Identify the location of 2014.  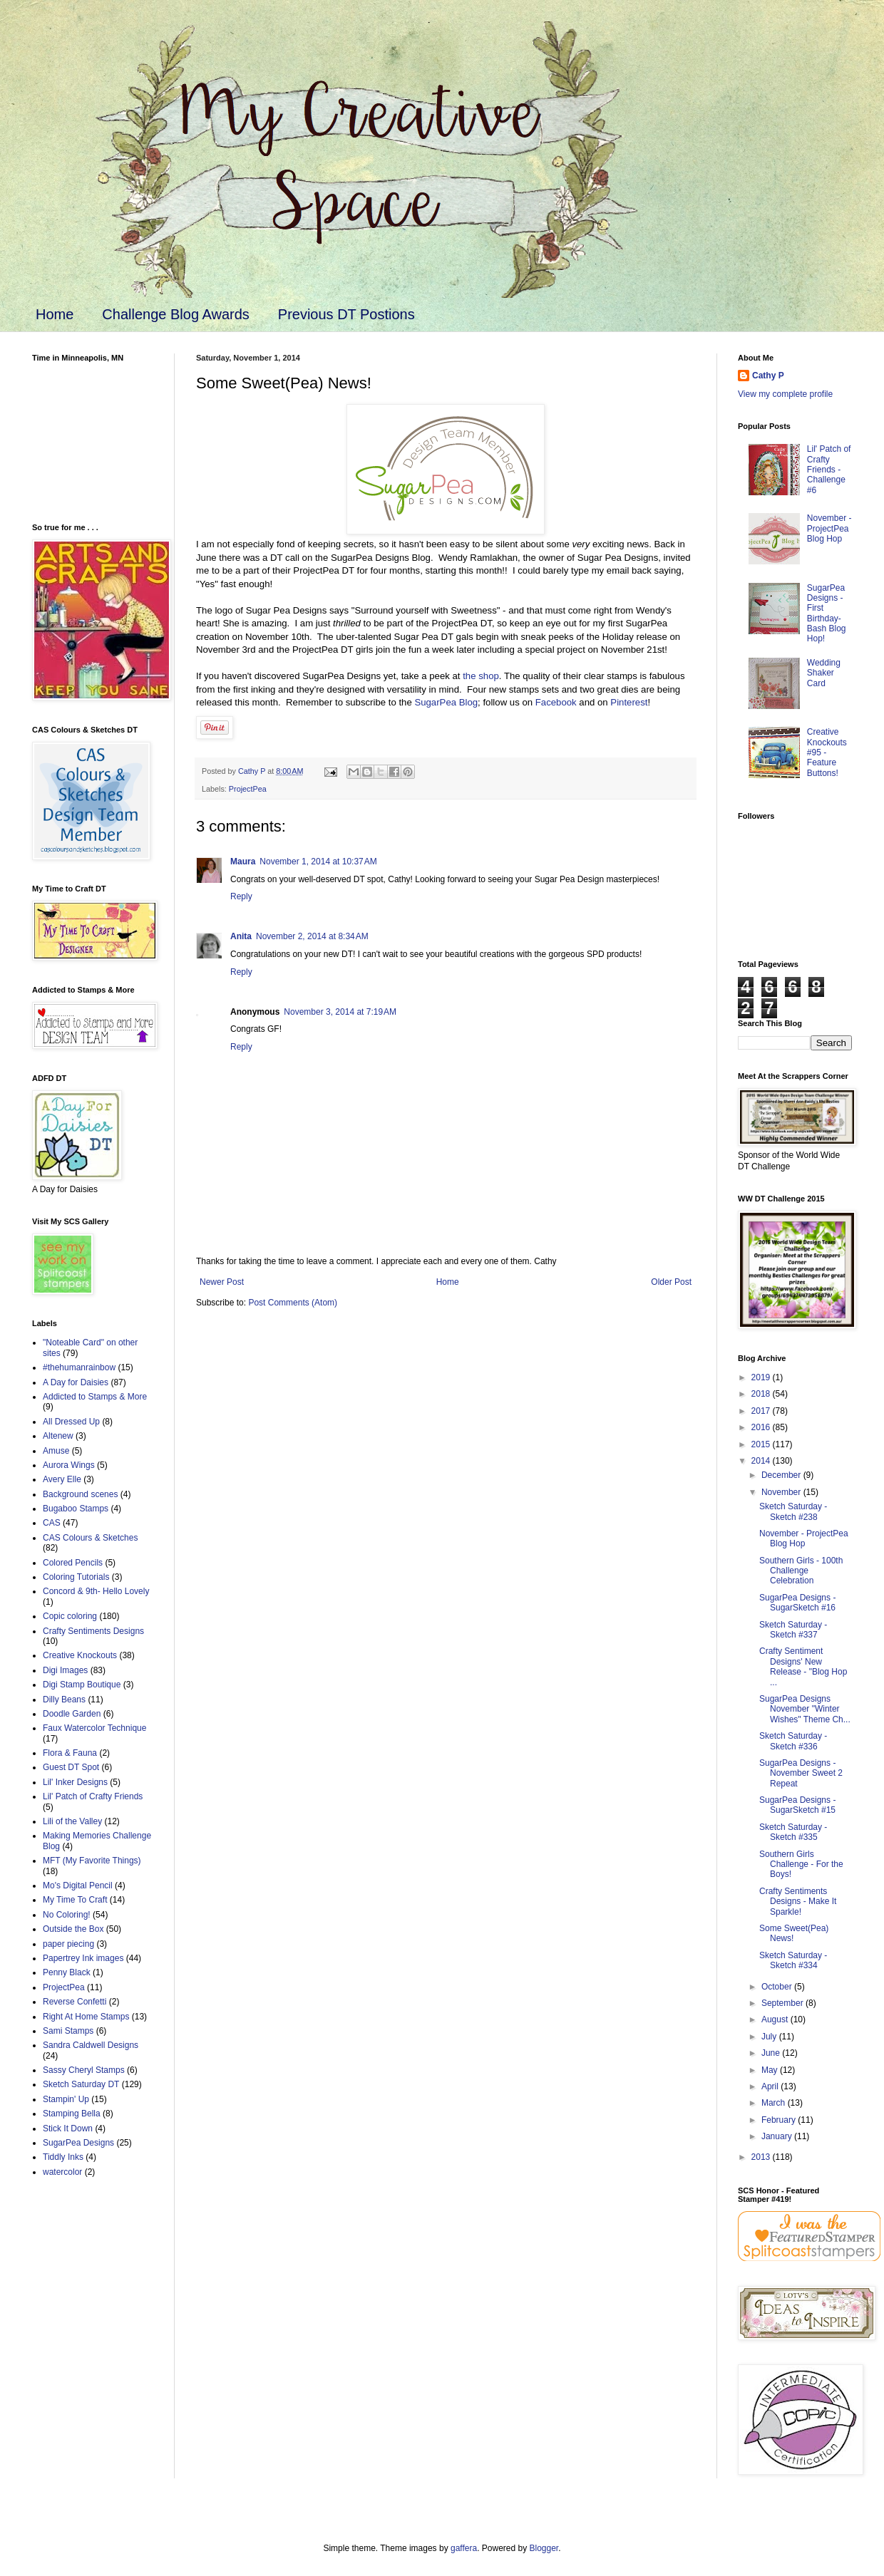
(762, 1461).